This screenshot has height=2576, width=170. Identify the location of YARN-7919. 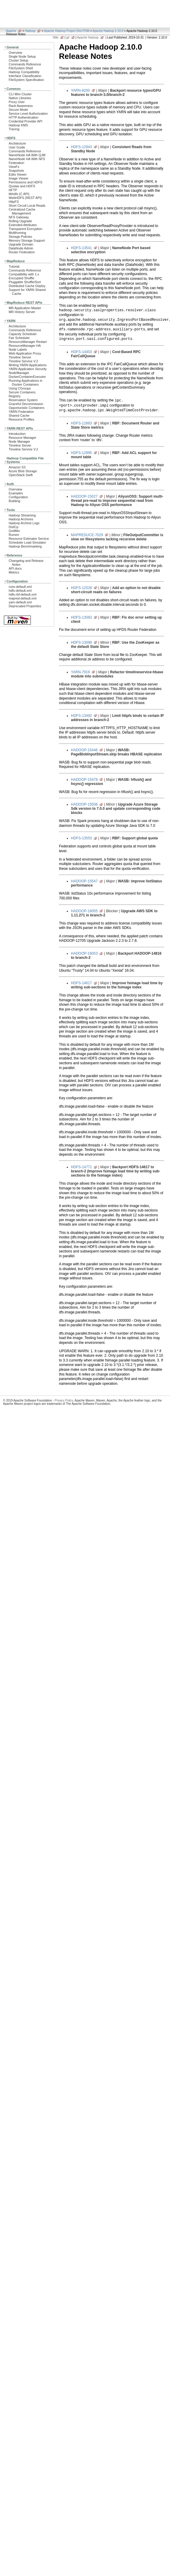
(80, 672).